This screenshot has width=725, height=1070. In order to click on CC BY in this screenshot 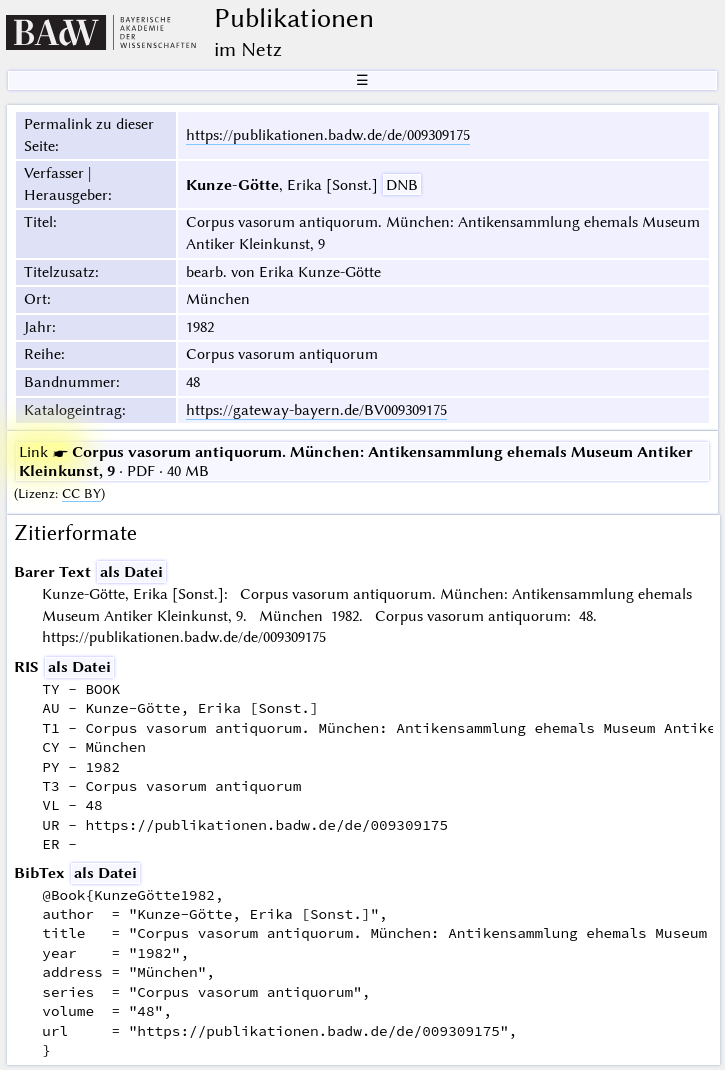, I will do `click(81, 493)`.